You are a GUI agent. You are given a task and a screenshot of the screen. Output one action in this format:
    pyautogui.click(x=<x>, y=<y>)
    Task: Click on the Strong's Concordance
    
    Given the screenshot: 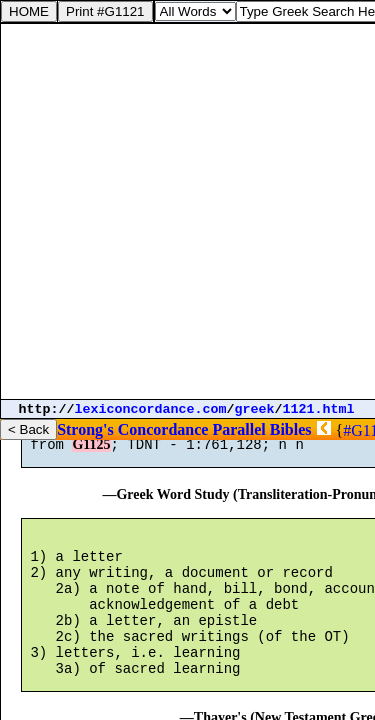 What is the action you would take?
    pyautogui.click(x=132, y=429)
    